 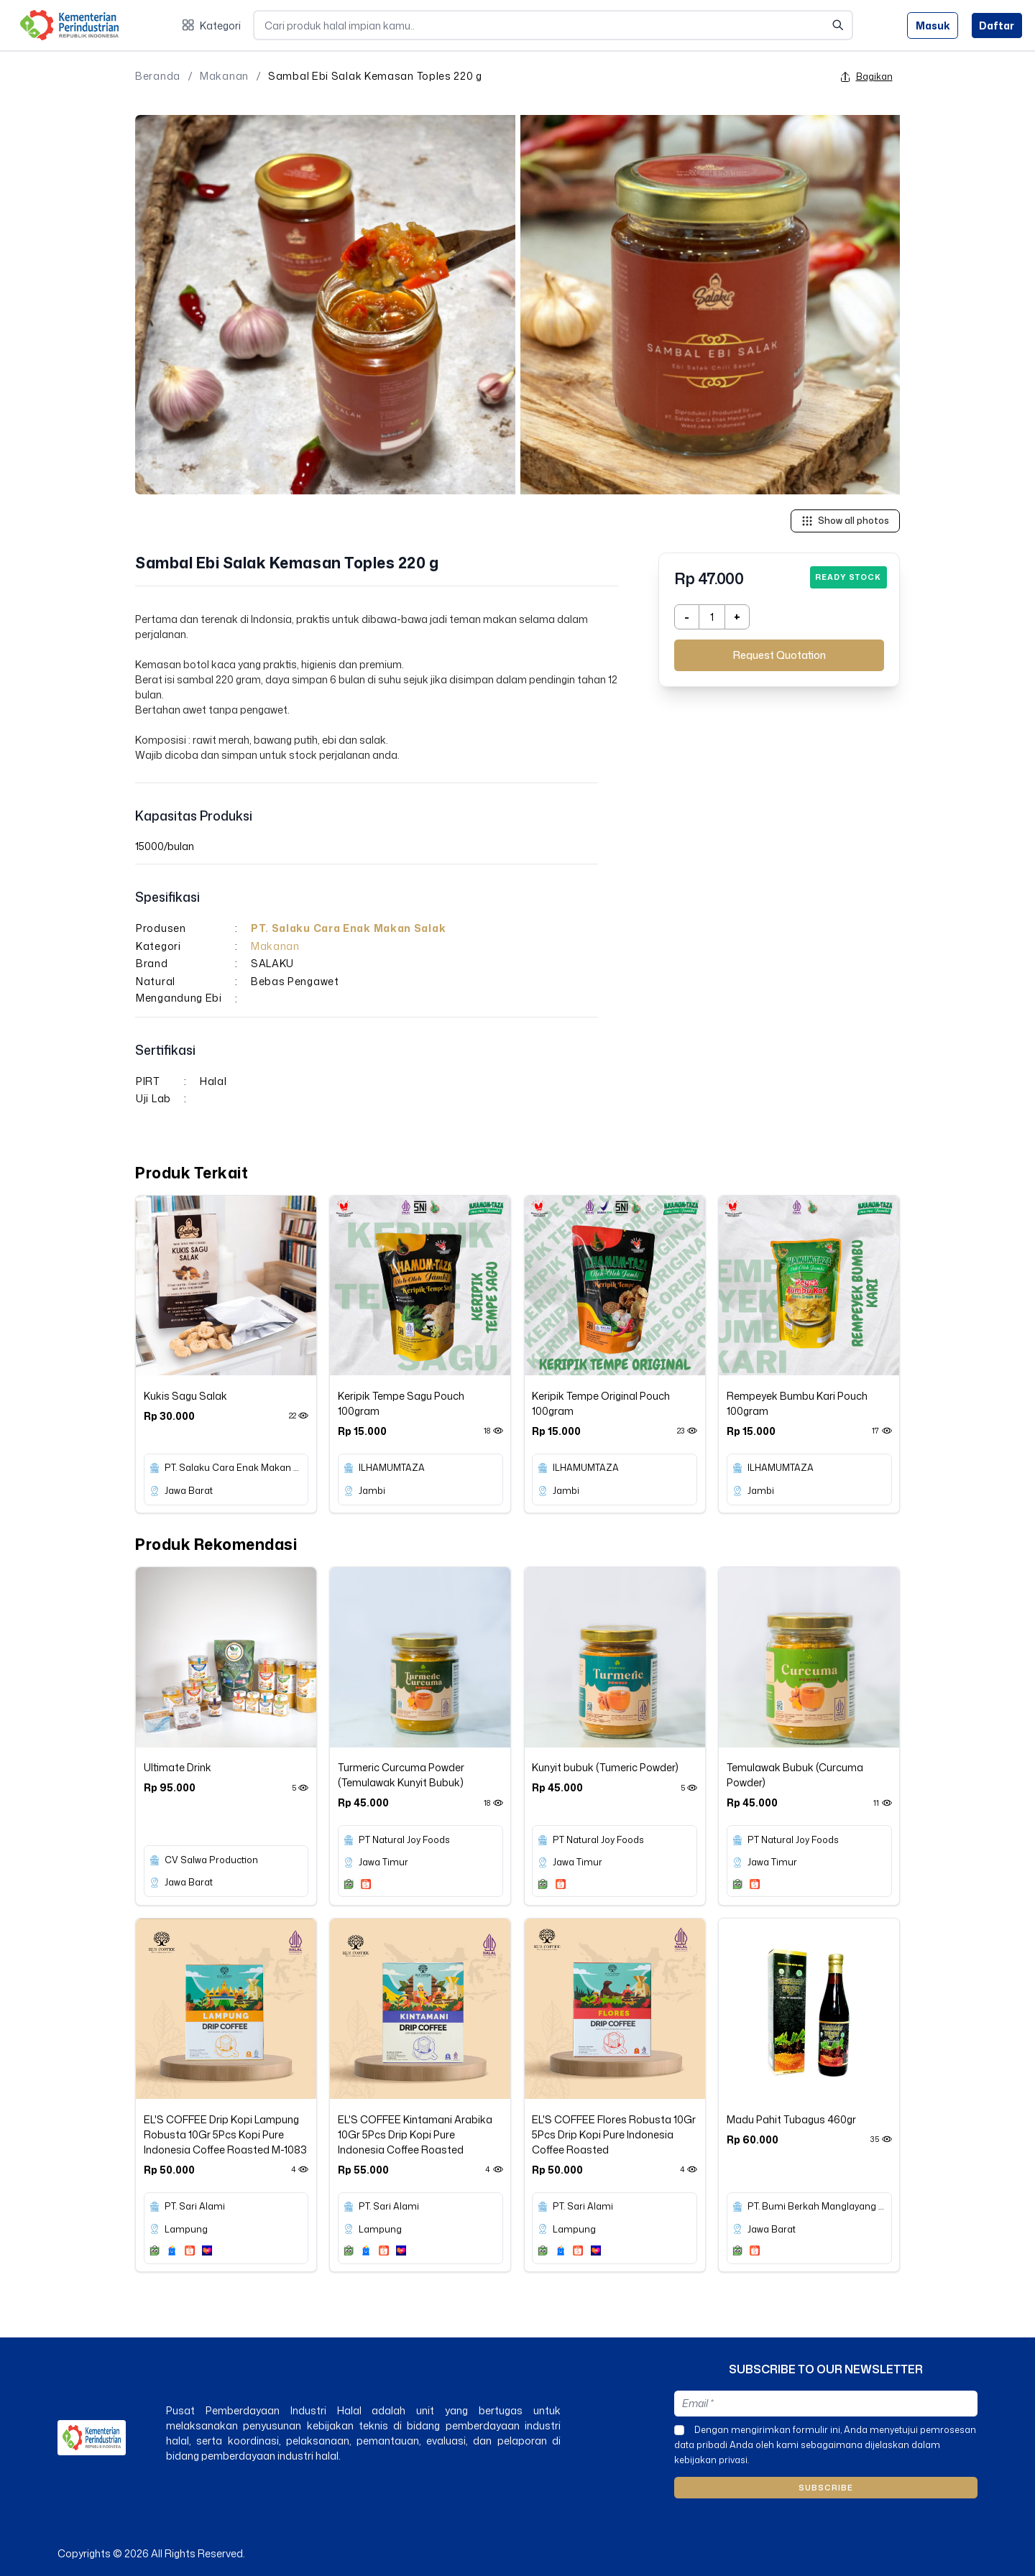 I want to click on Makanan, so click(x=224, y=76).